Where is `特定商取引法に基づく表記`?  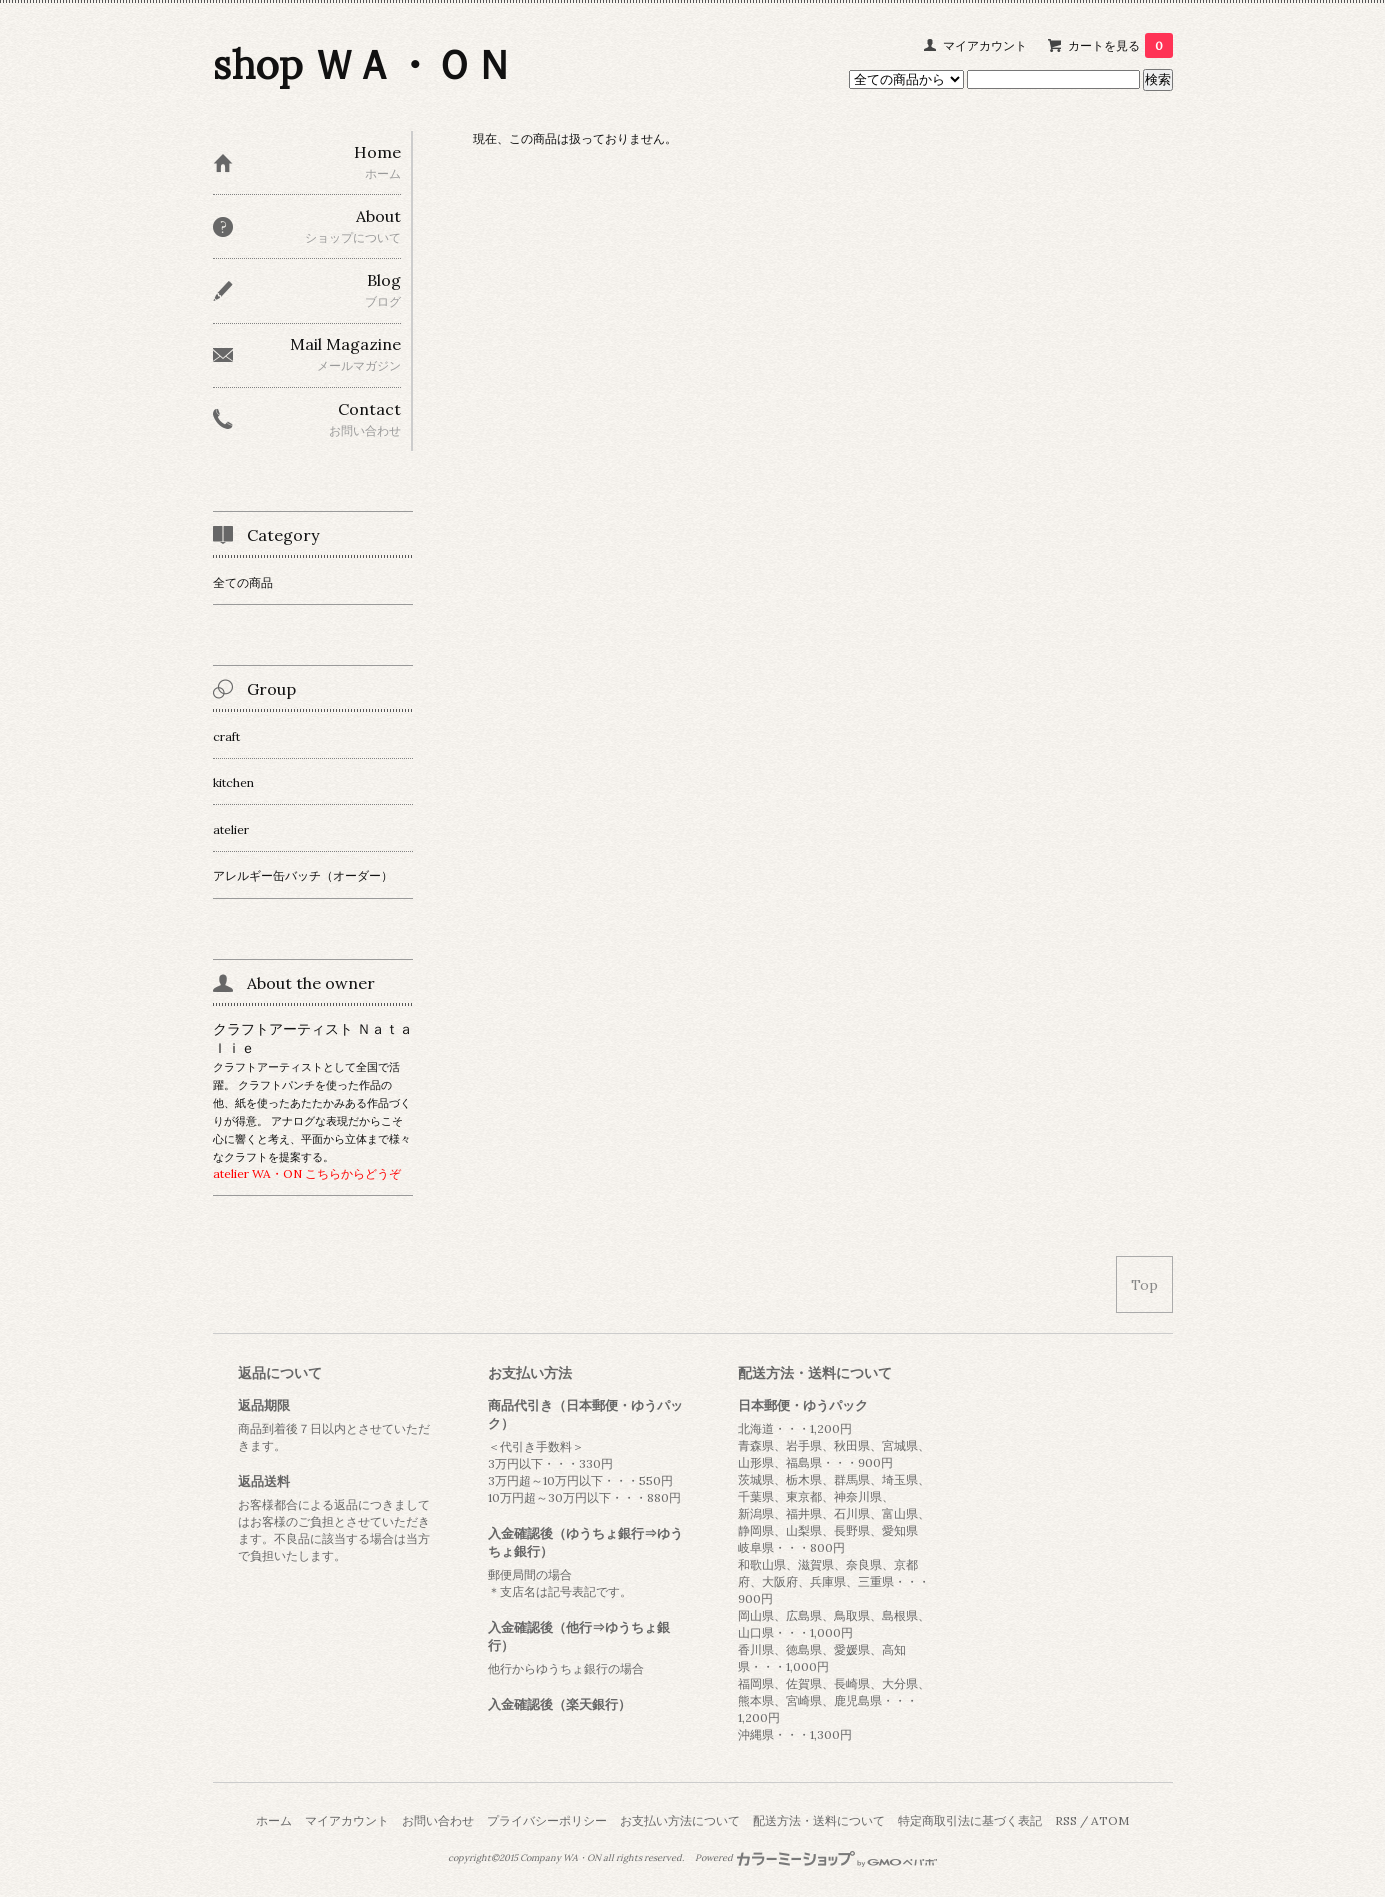
特定商取引法に基づく表記 is located at coordinates (970, 1820).